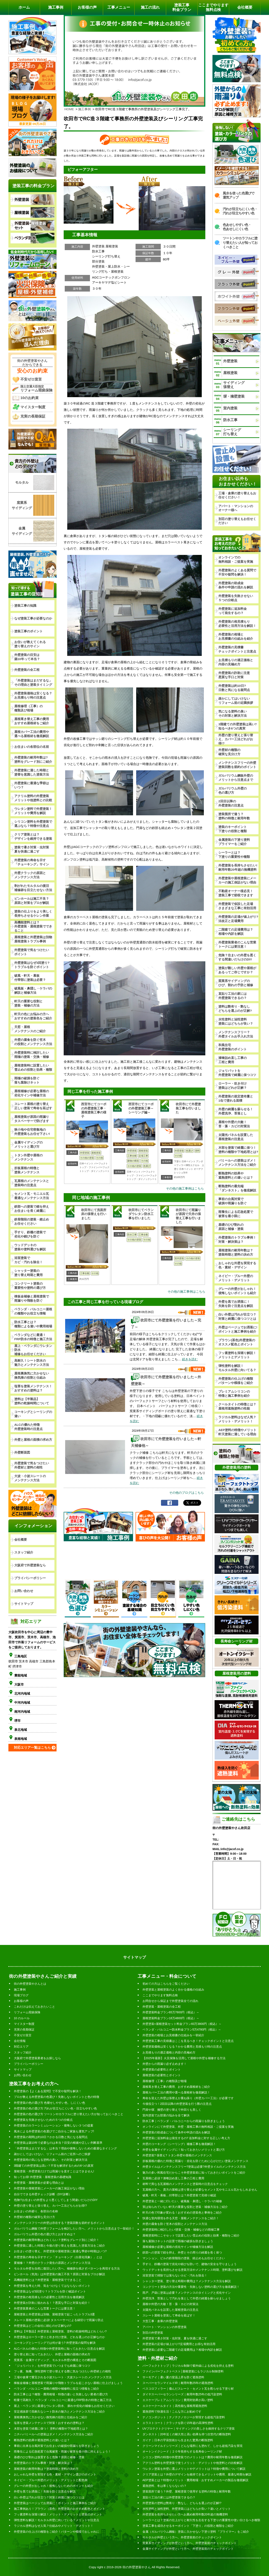 The width and height of the screenshot is (269, 2576). What do you see at coordinates (232, 1047) in the screenshot?
I see `和風住宅外壁塗装のポイント` at bounding box center [232, 1047].